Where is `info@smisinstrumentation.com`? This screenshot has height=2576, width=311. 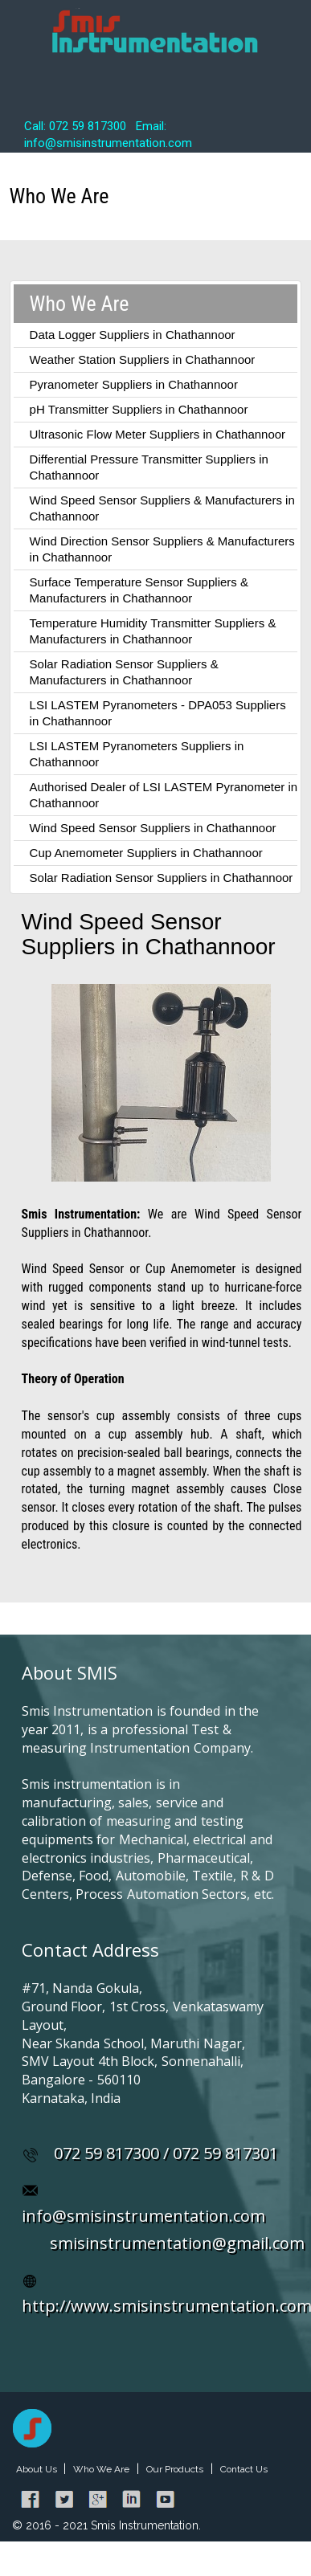
info@smisinstrumentation.com is located at coordinates (143, 2216).